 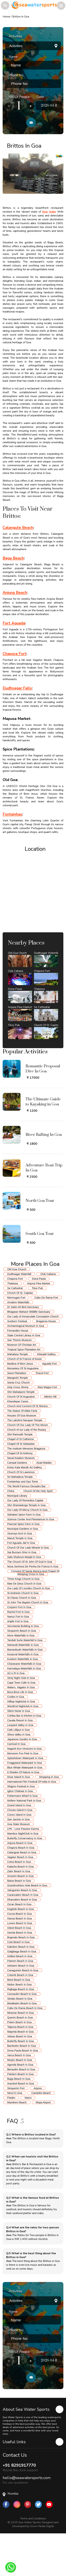 What do you see at coordinates (20, 1676) in the screenshot?
I see `Hivre Waterfalls In Goa` at bounding box center [20, 1676].